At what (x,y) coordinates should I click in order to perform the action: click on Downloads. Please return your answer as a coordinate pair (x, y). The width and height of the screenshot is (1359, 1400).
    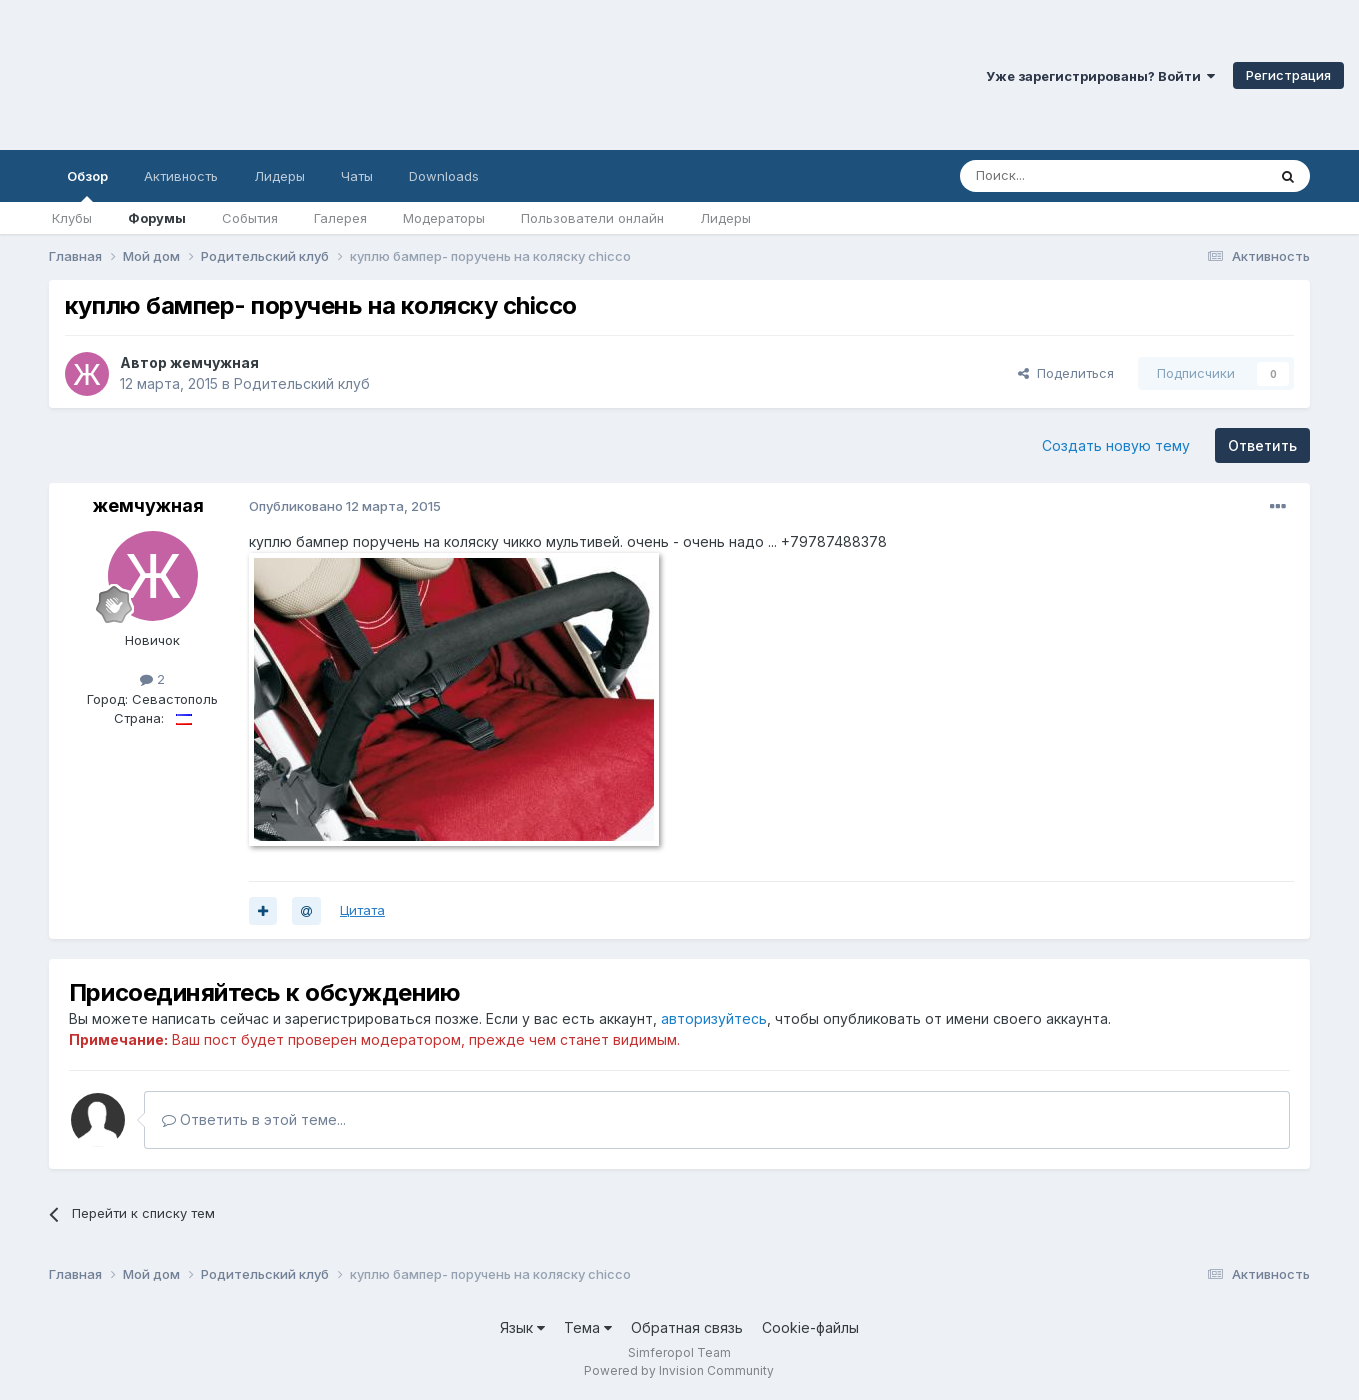
    Looking at the image, I should click on (444, 176).